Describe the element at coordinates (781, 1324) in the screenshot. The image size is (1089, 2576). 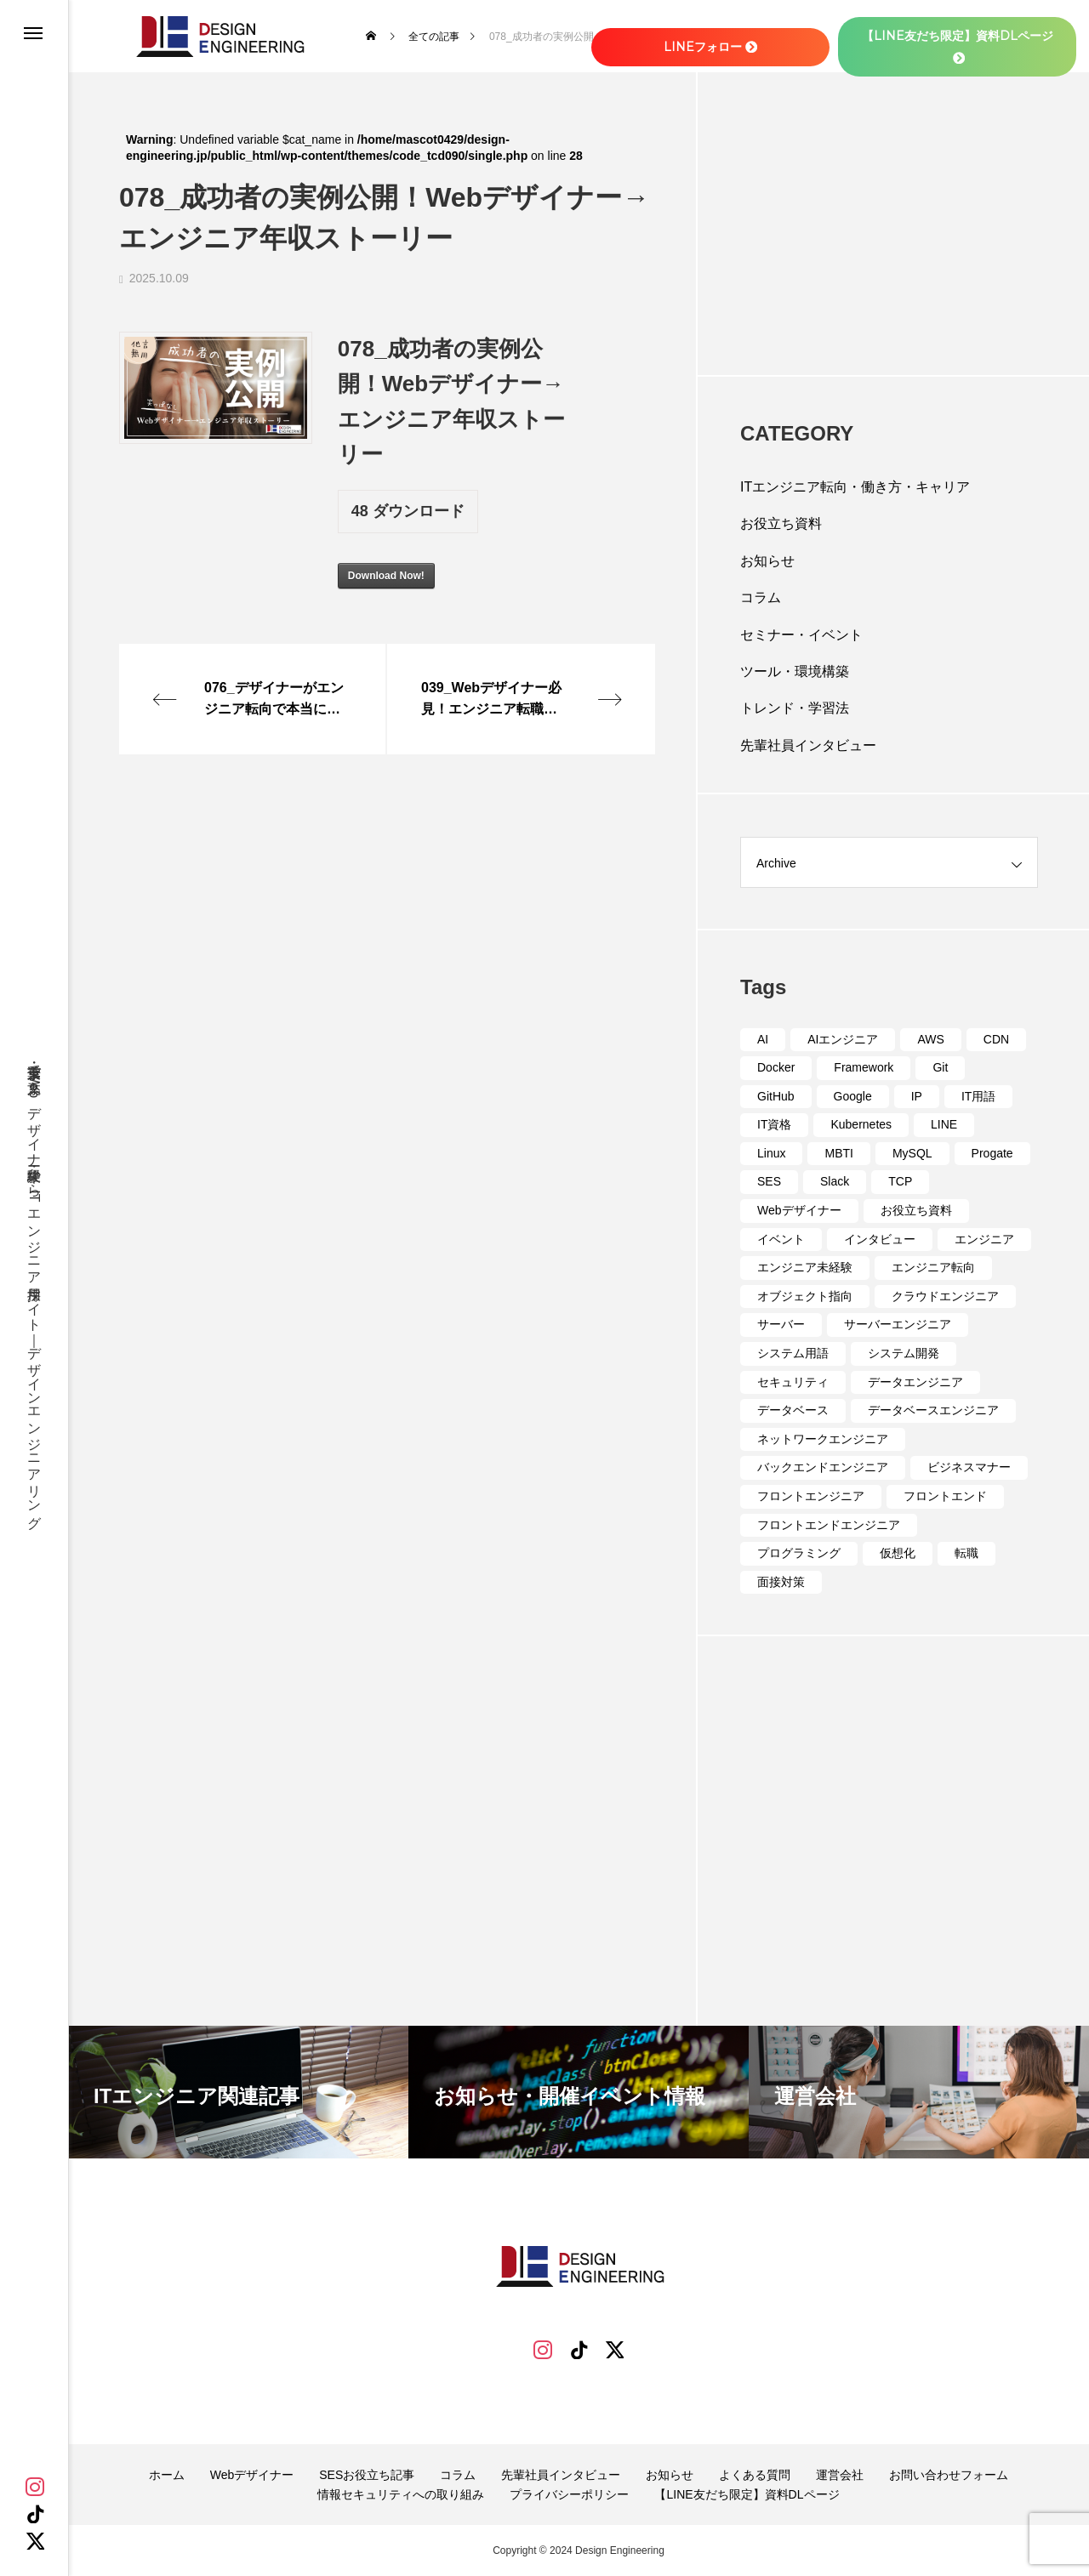
I see `サーバー` at that location.